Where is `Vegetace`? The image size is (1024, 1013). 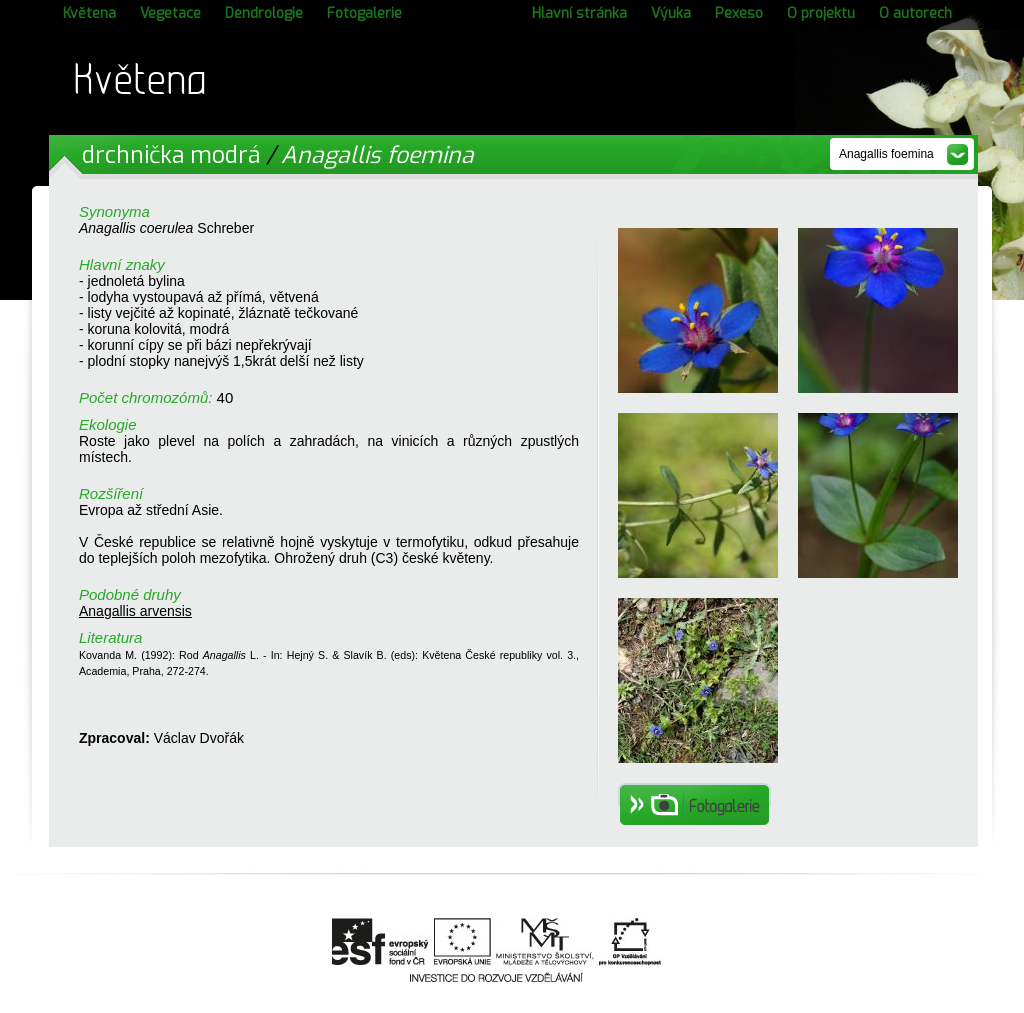 Vegetace is located at coordinates (170, 13).